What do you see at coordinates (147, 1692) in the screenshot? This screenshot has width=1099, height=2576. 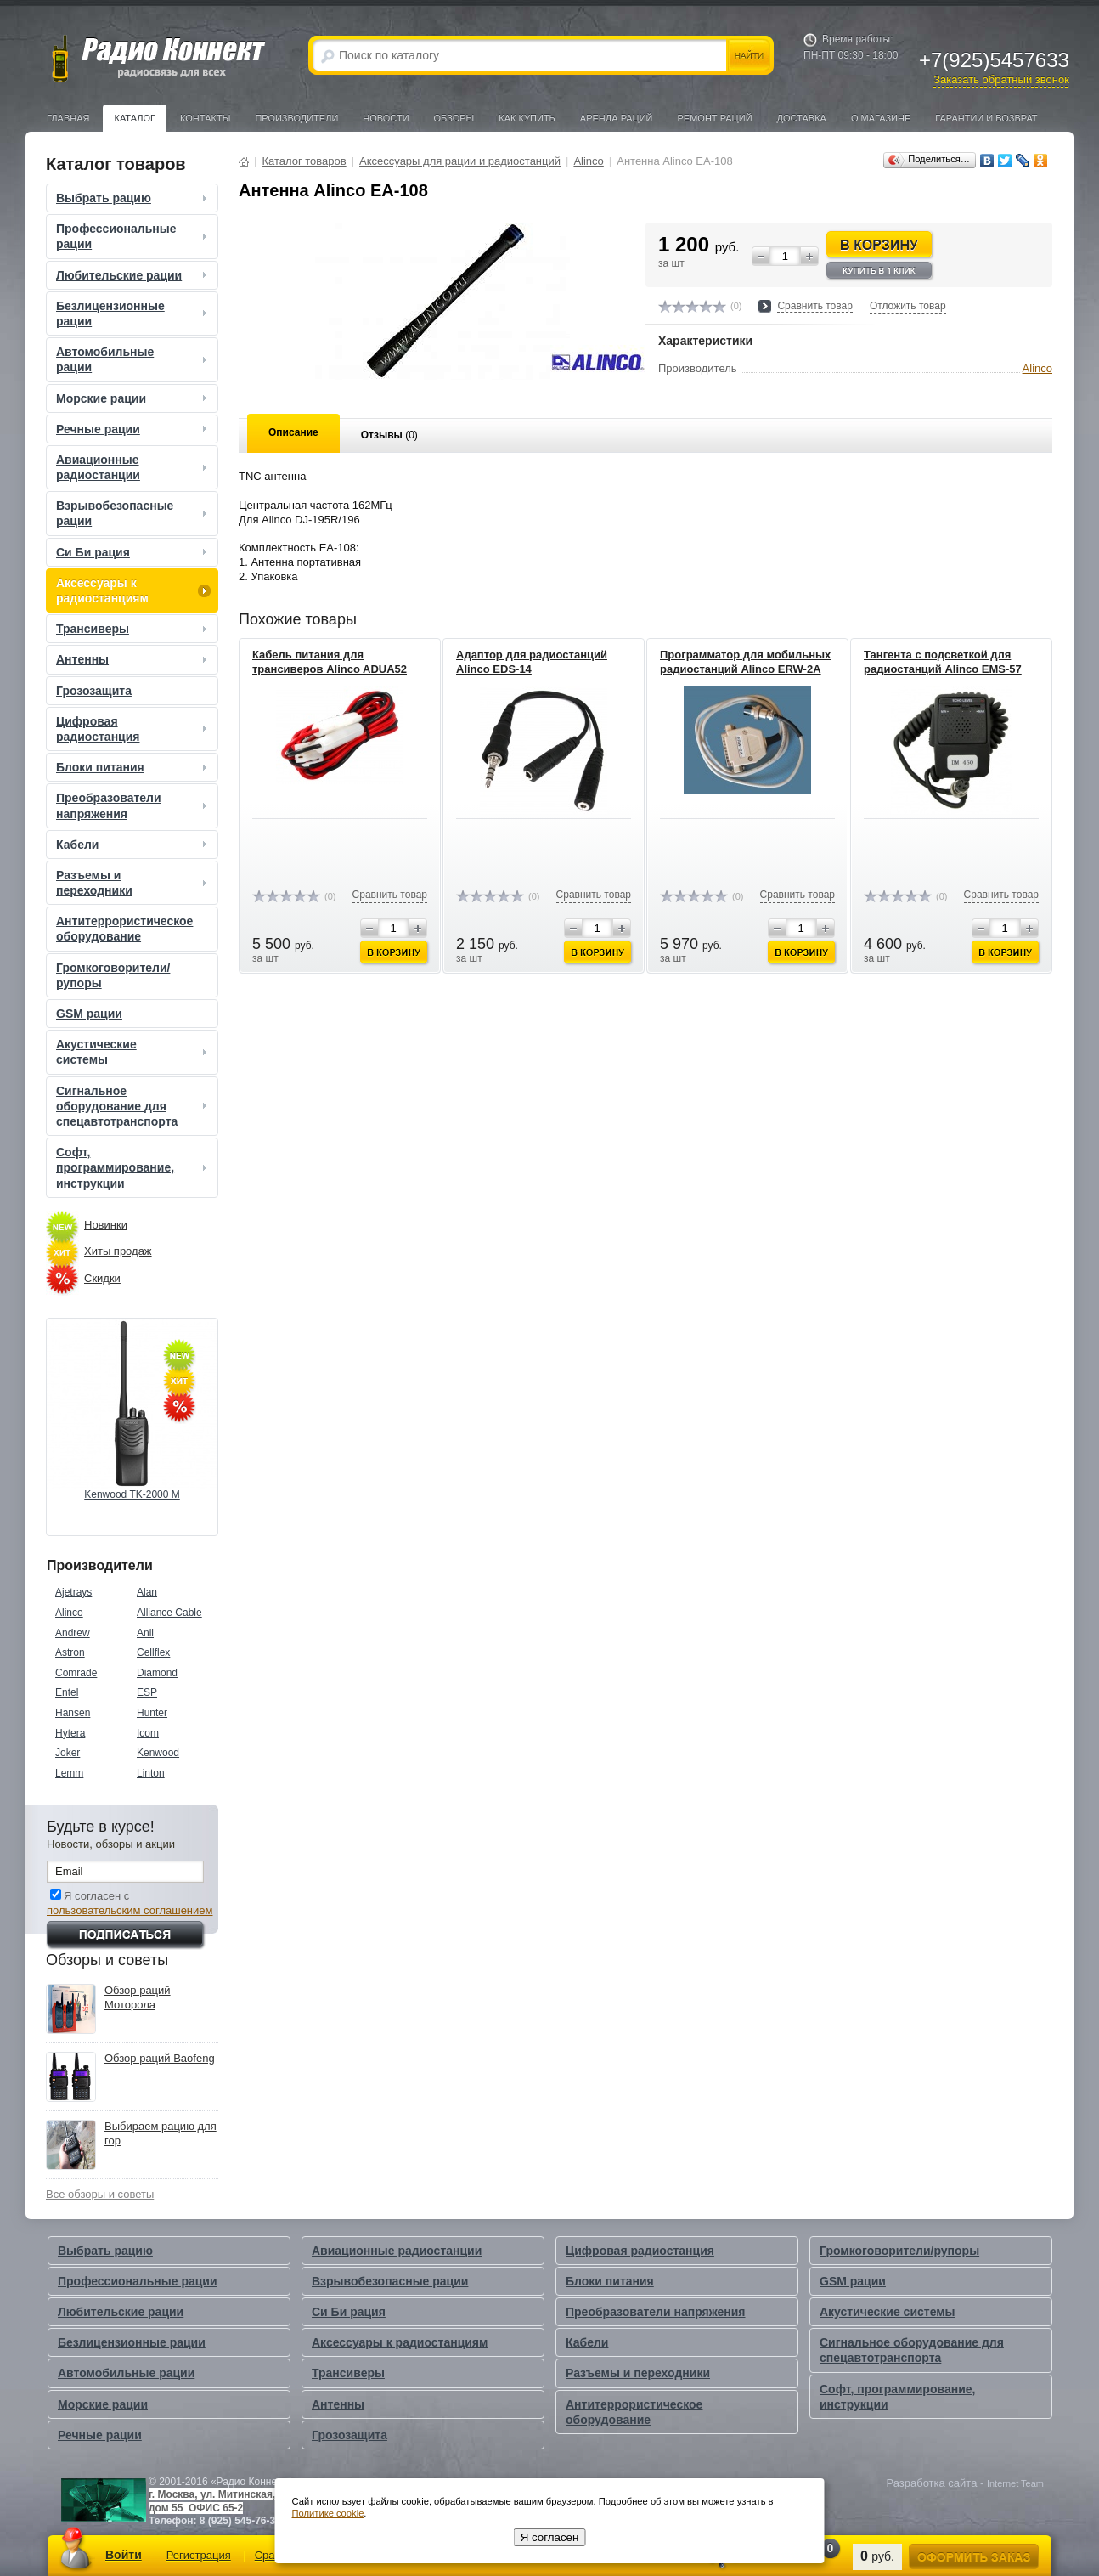 I see `ESP` at bounding box center [147, 1692].